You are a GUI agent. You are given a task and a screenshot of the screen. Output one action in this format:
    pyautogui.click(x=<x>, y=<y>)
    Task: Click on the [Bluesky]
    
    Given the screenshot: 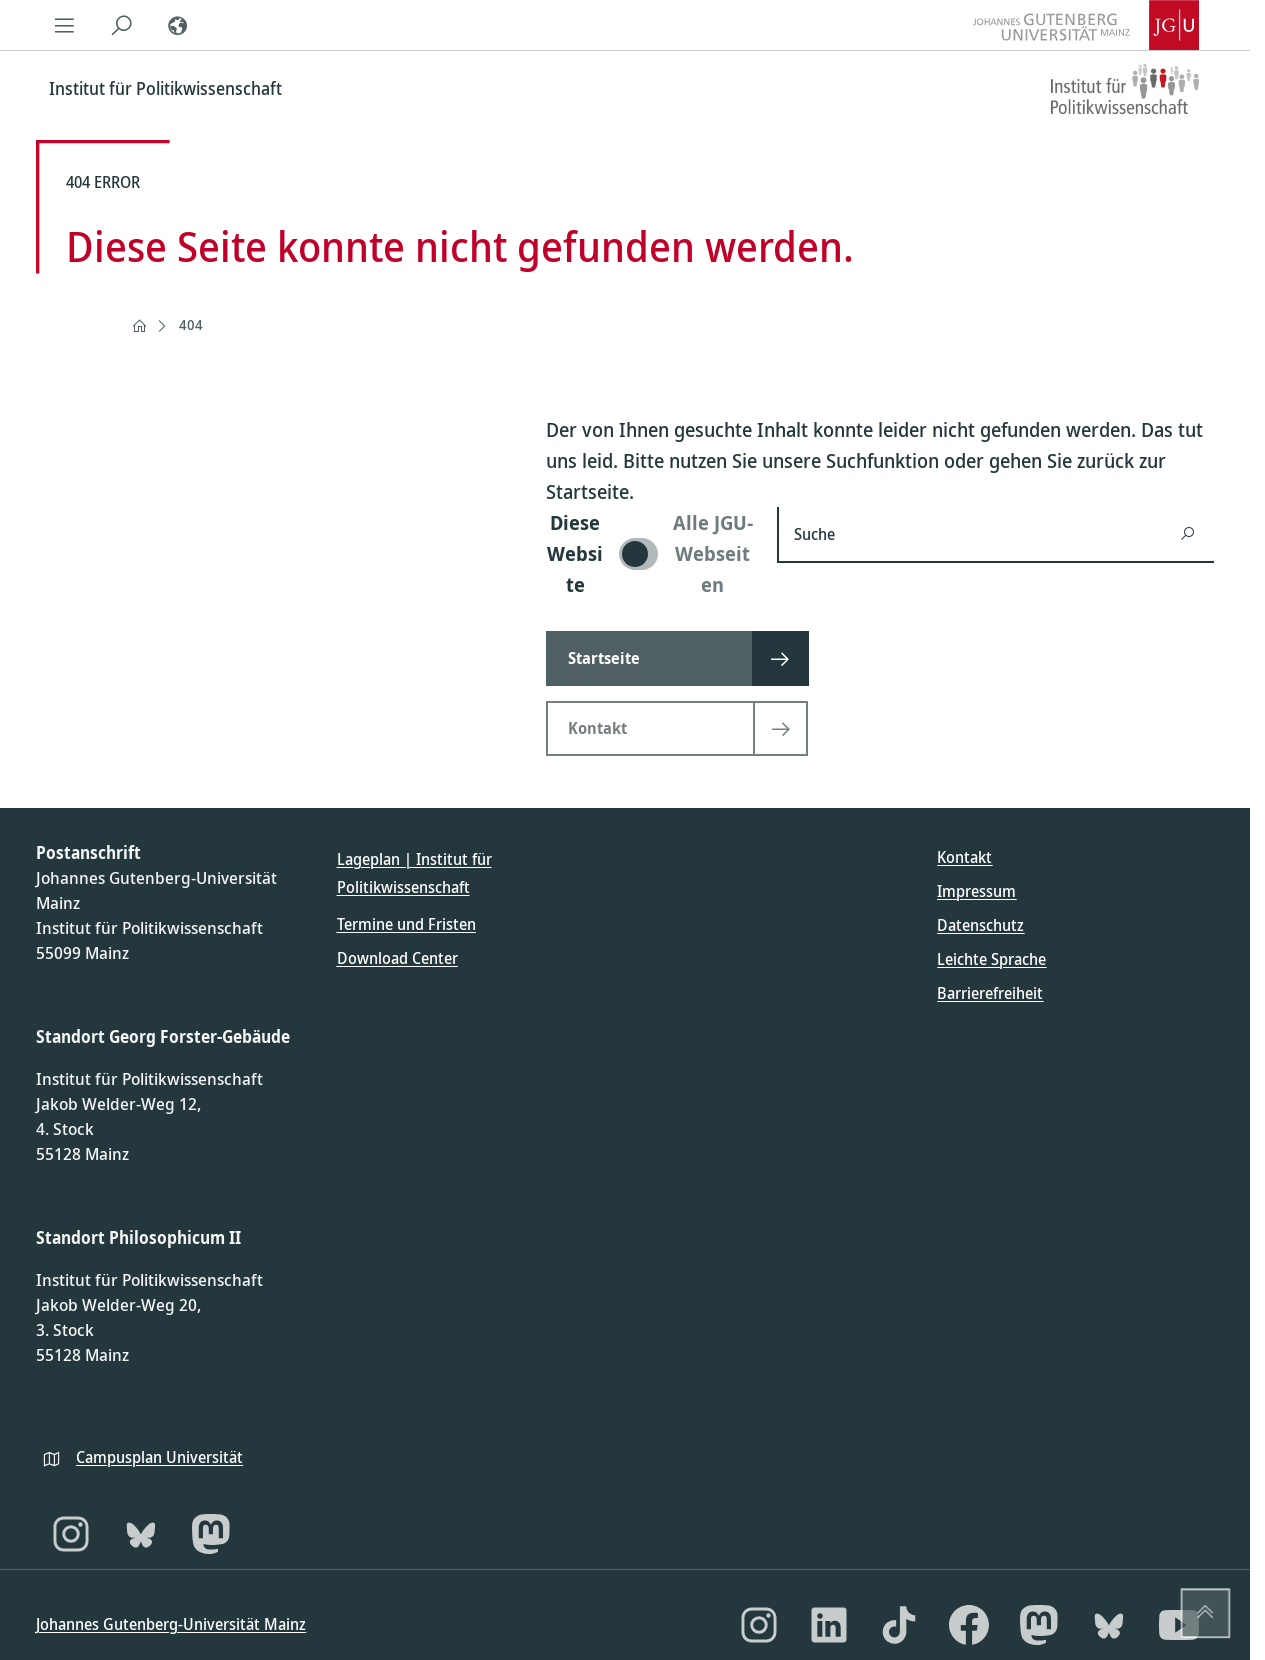 What is the action you would take?
    pyautogui.click(x=141, y=1534)
    